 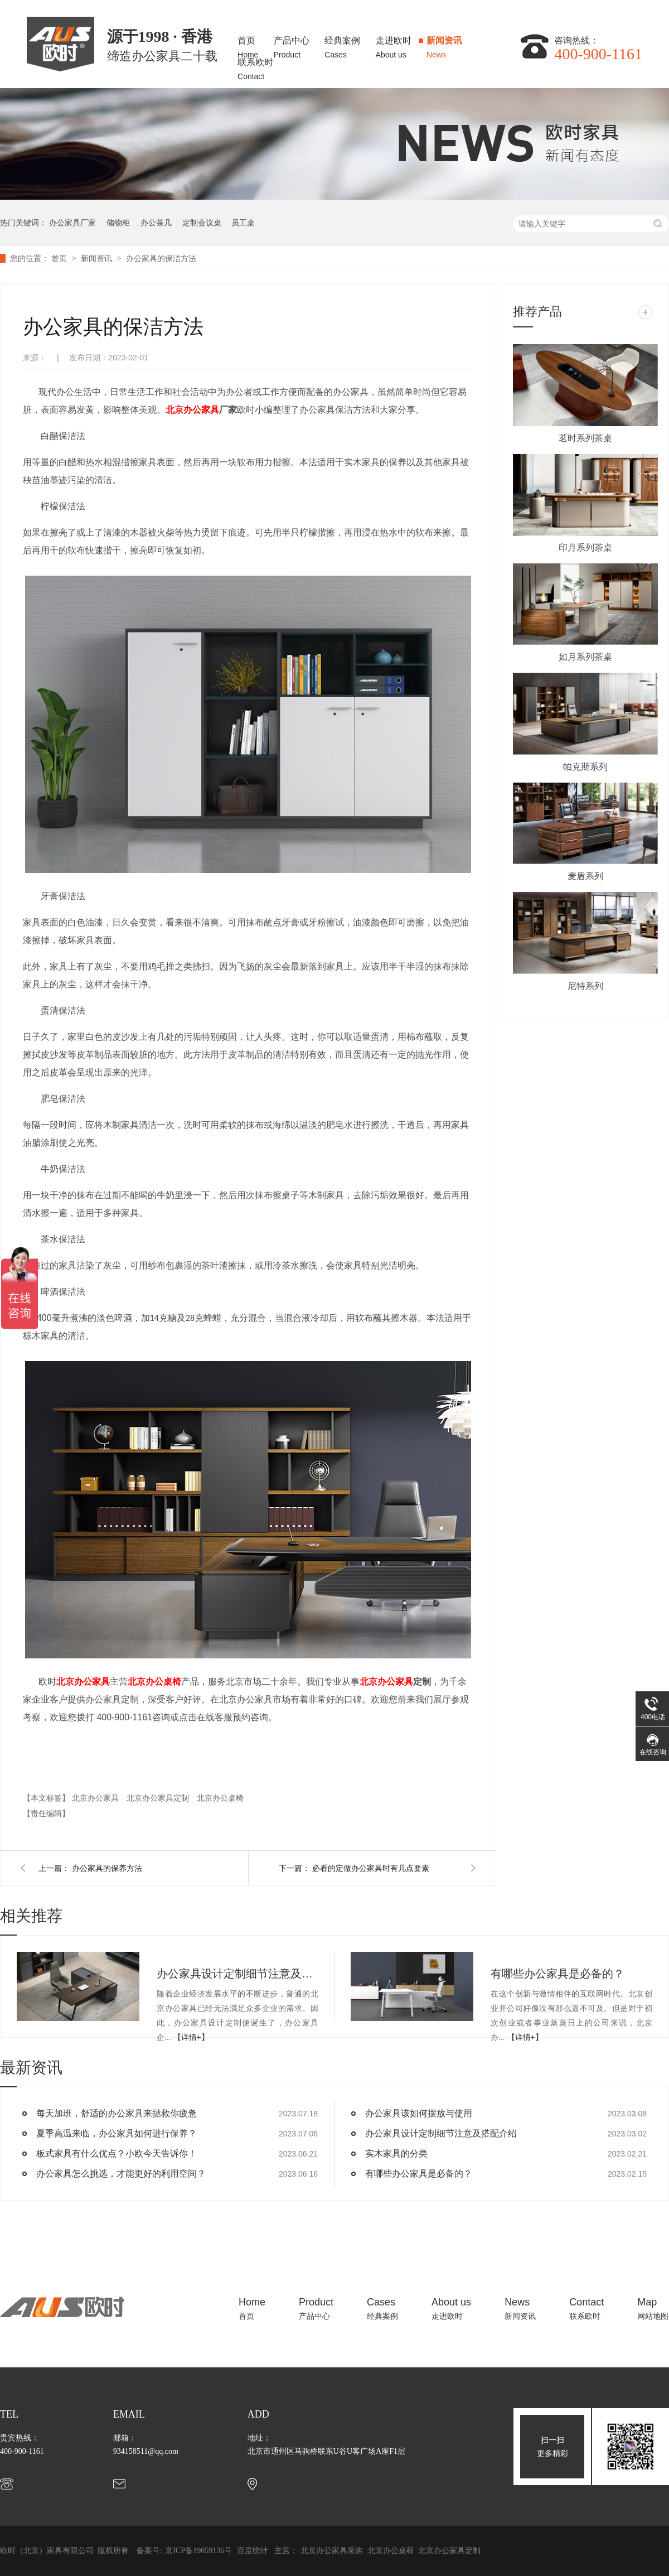 What do you see at coordinates (585, 766) in the screenshot?
I see `帕克斯系列` at bounding box center [585, 766].